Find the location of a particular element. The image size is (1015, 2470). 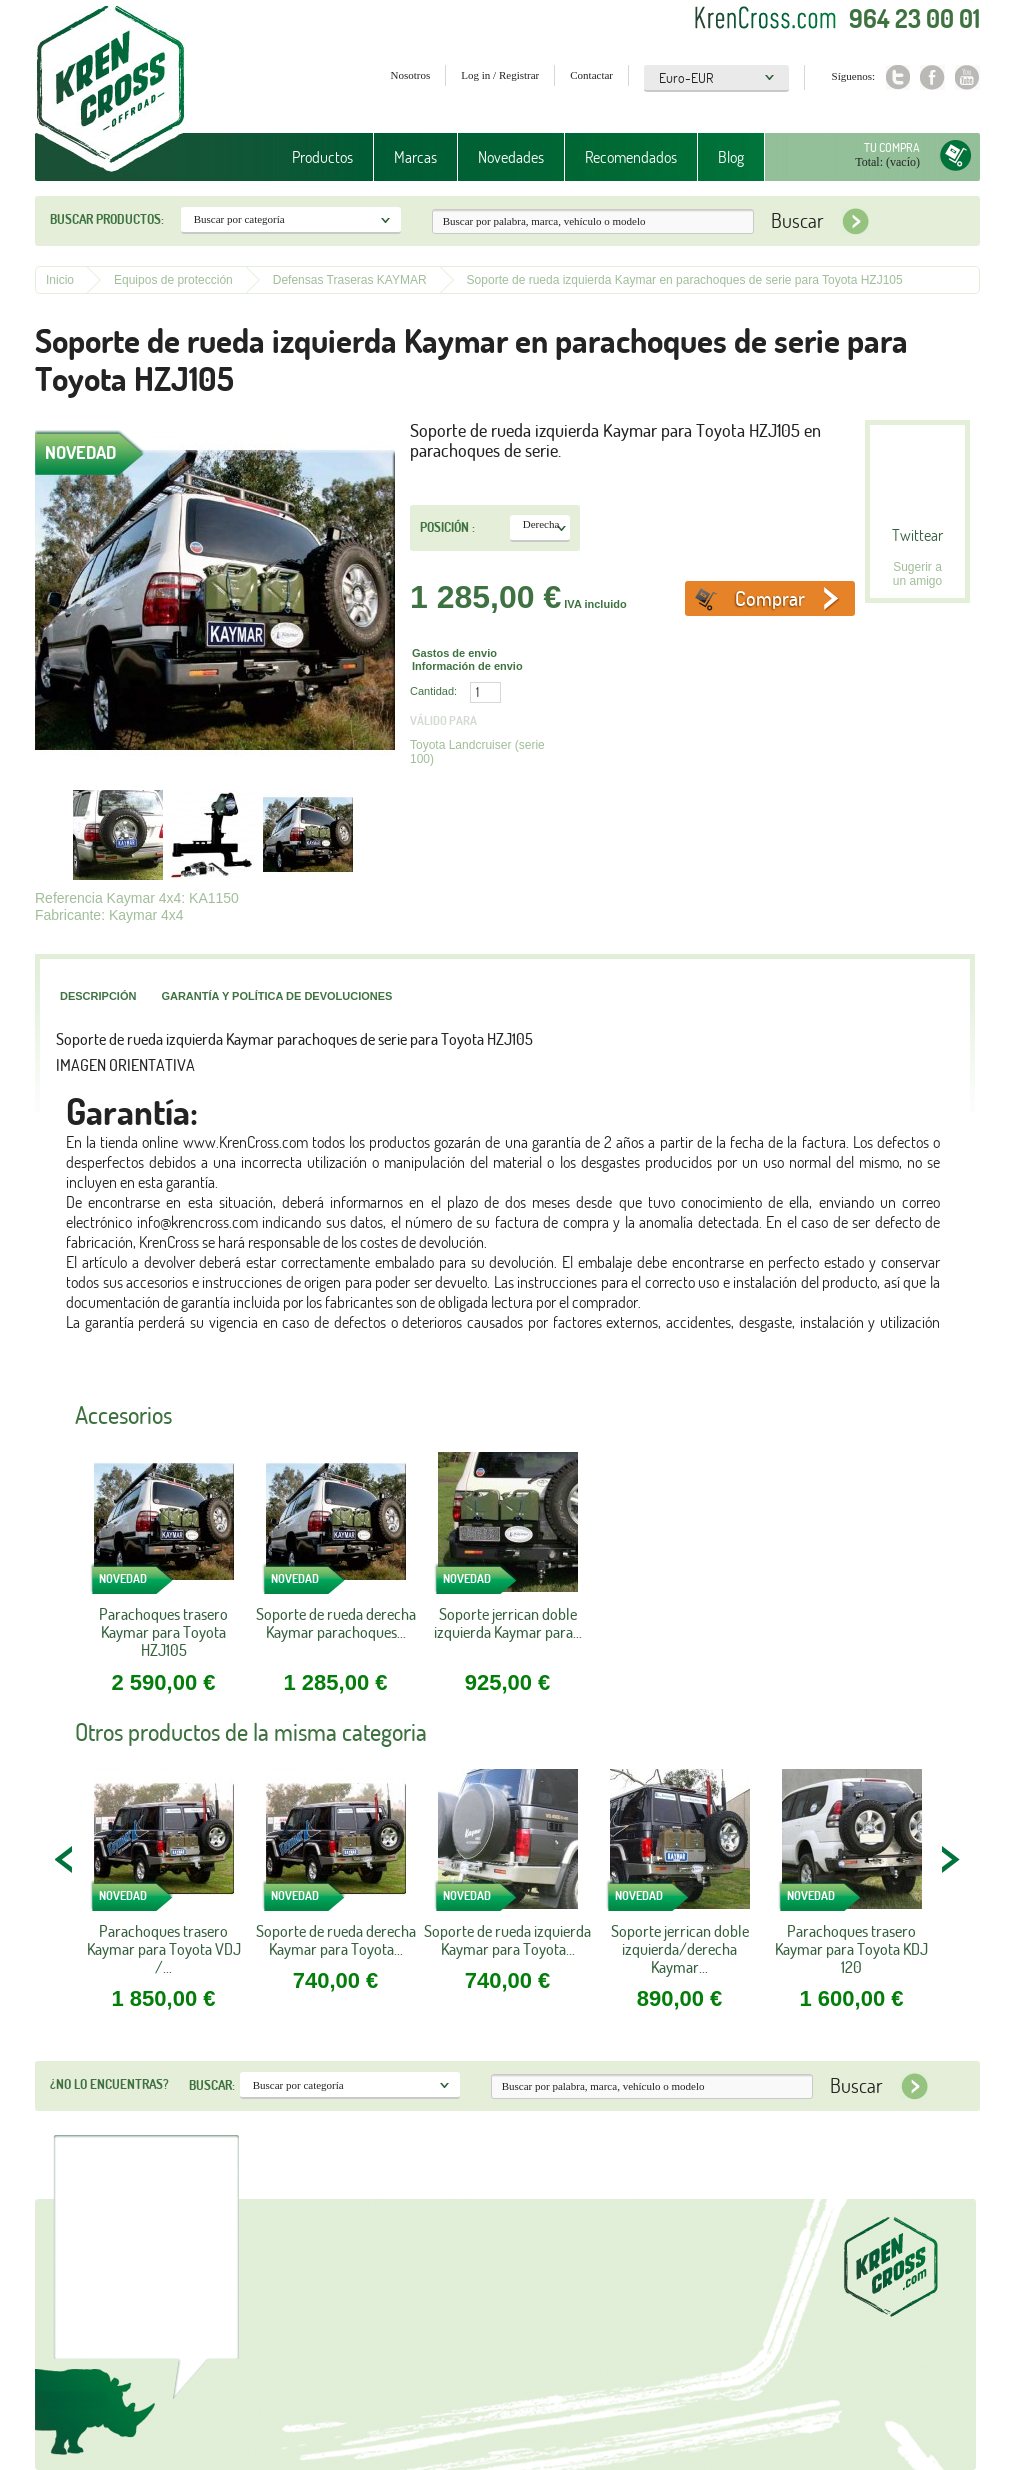

Soporte de rueda derecha Kaymar para Toyota... is located at coordinates (336, 1940).